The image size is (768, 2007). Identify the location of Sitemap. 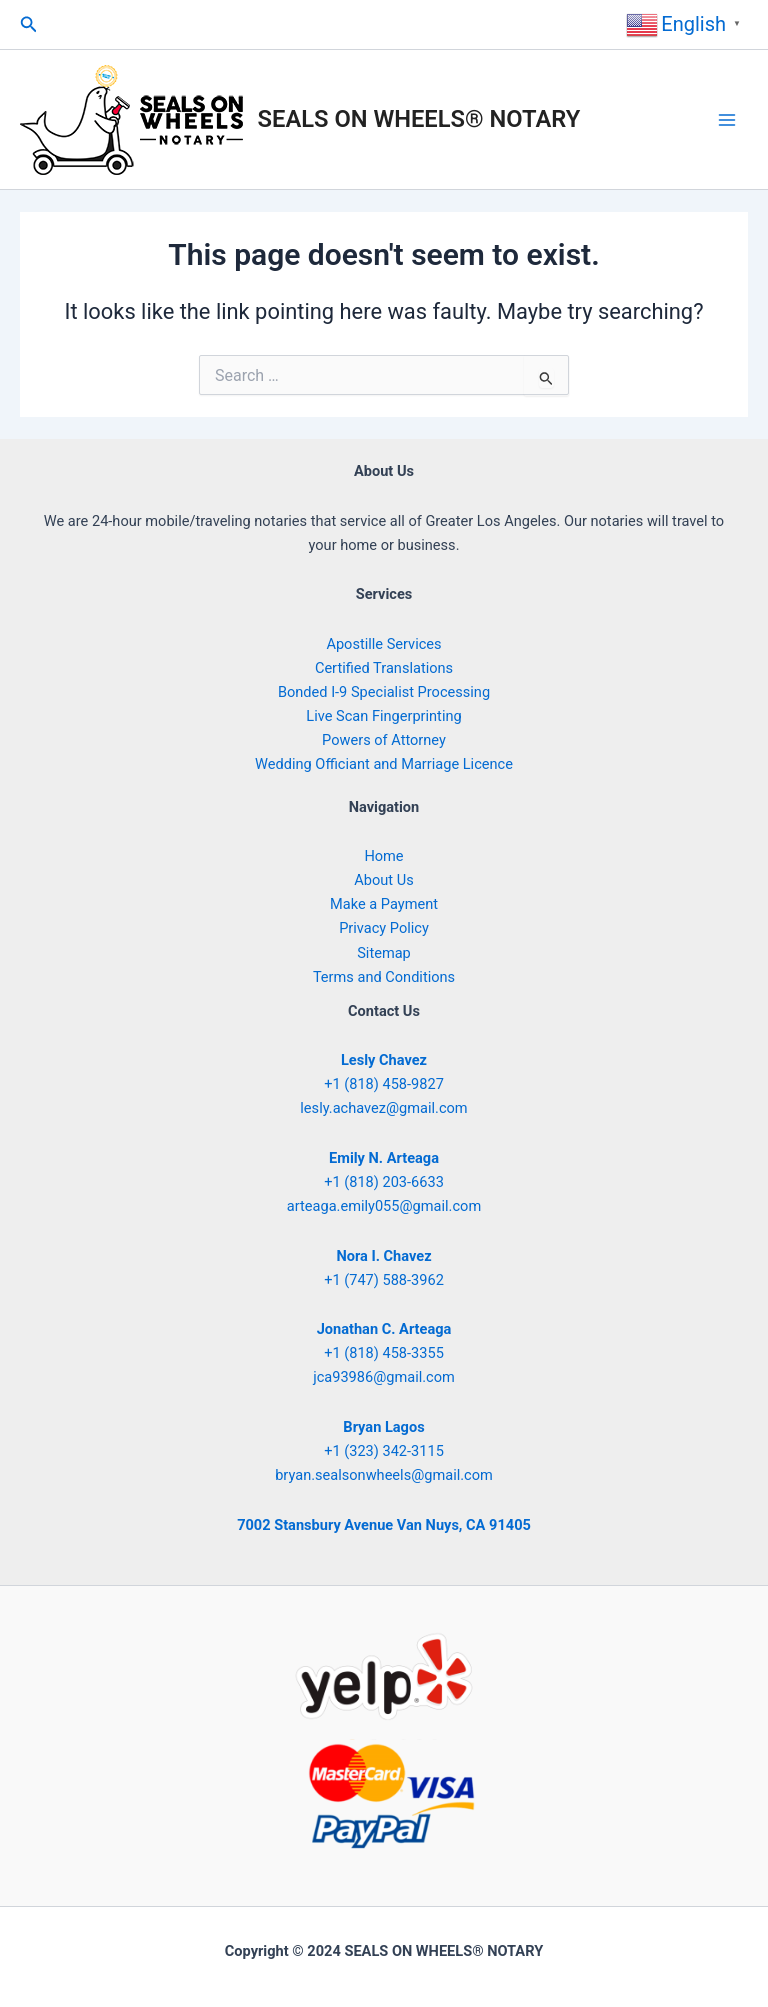
(384, 953).